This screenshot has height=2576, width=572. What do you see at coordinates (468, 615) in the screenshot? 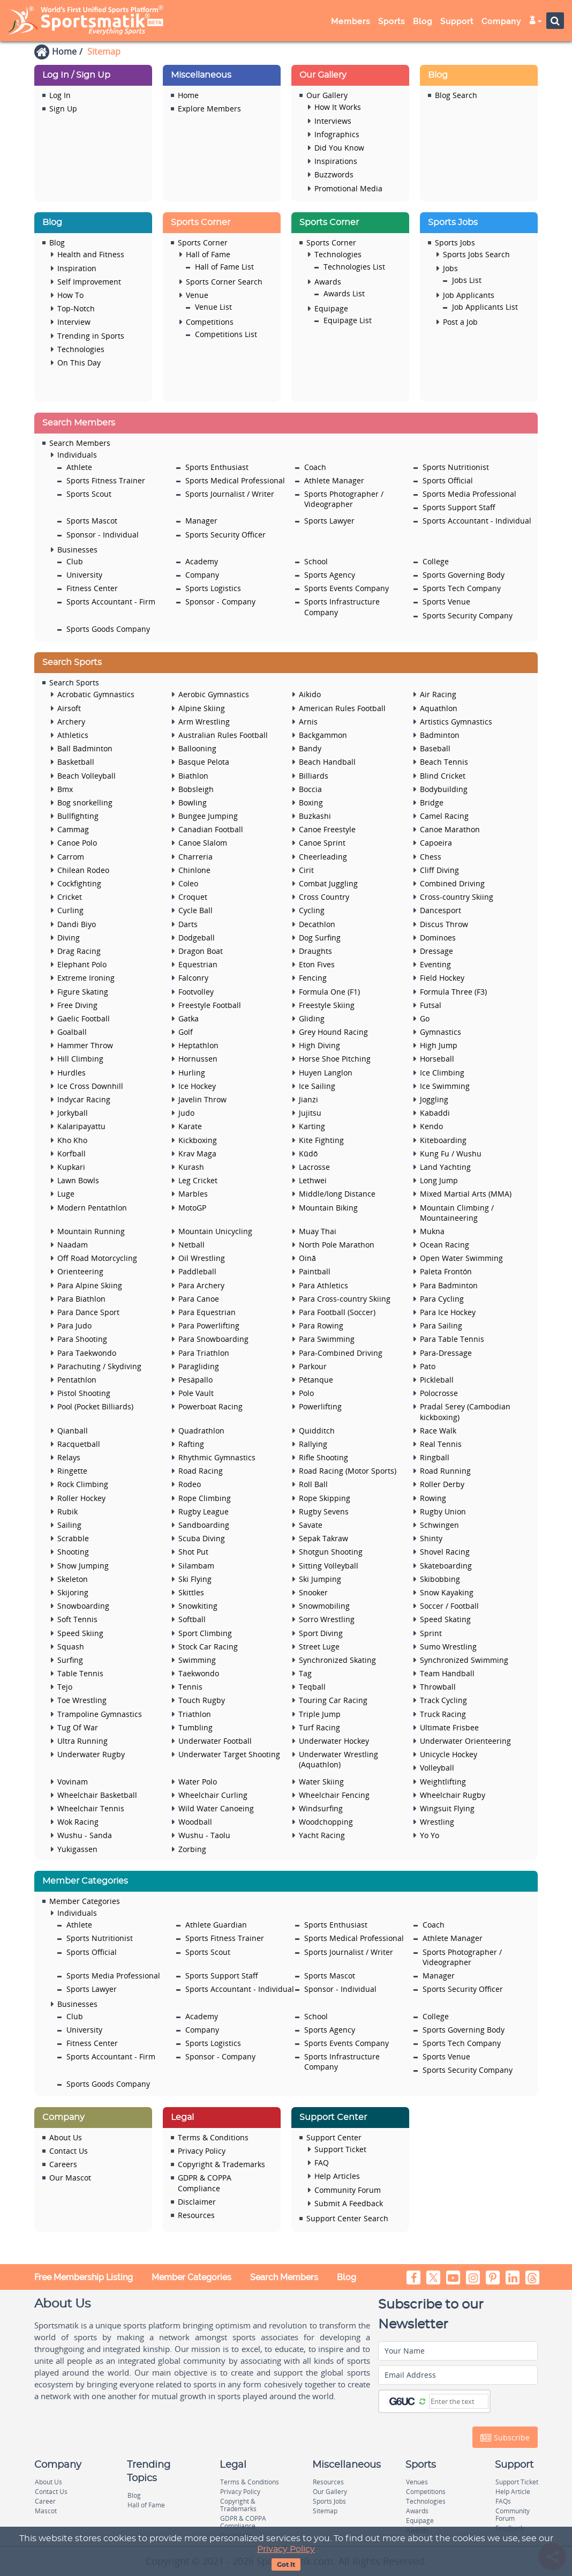
I see `Sports Security Company` at bounding box center [468, 615].